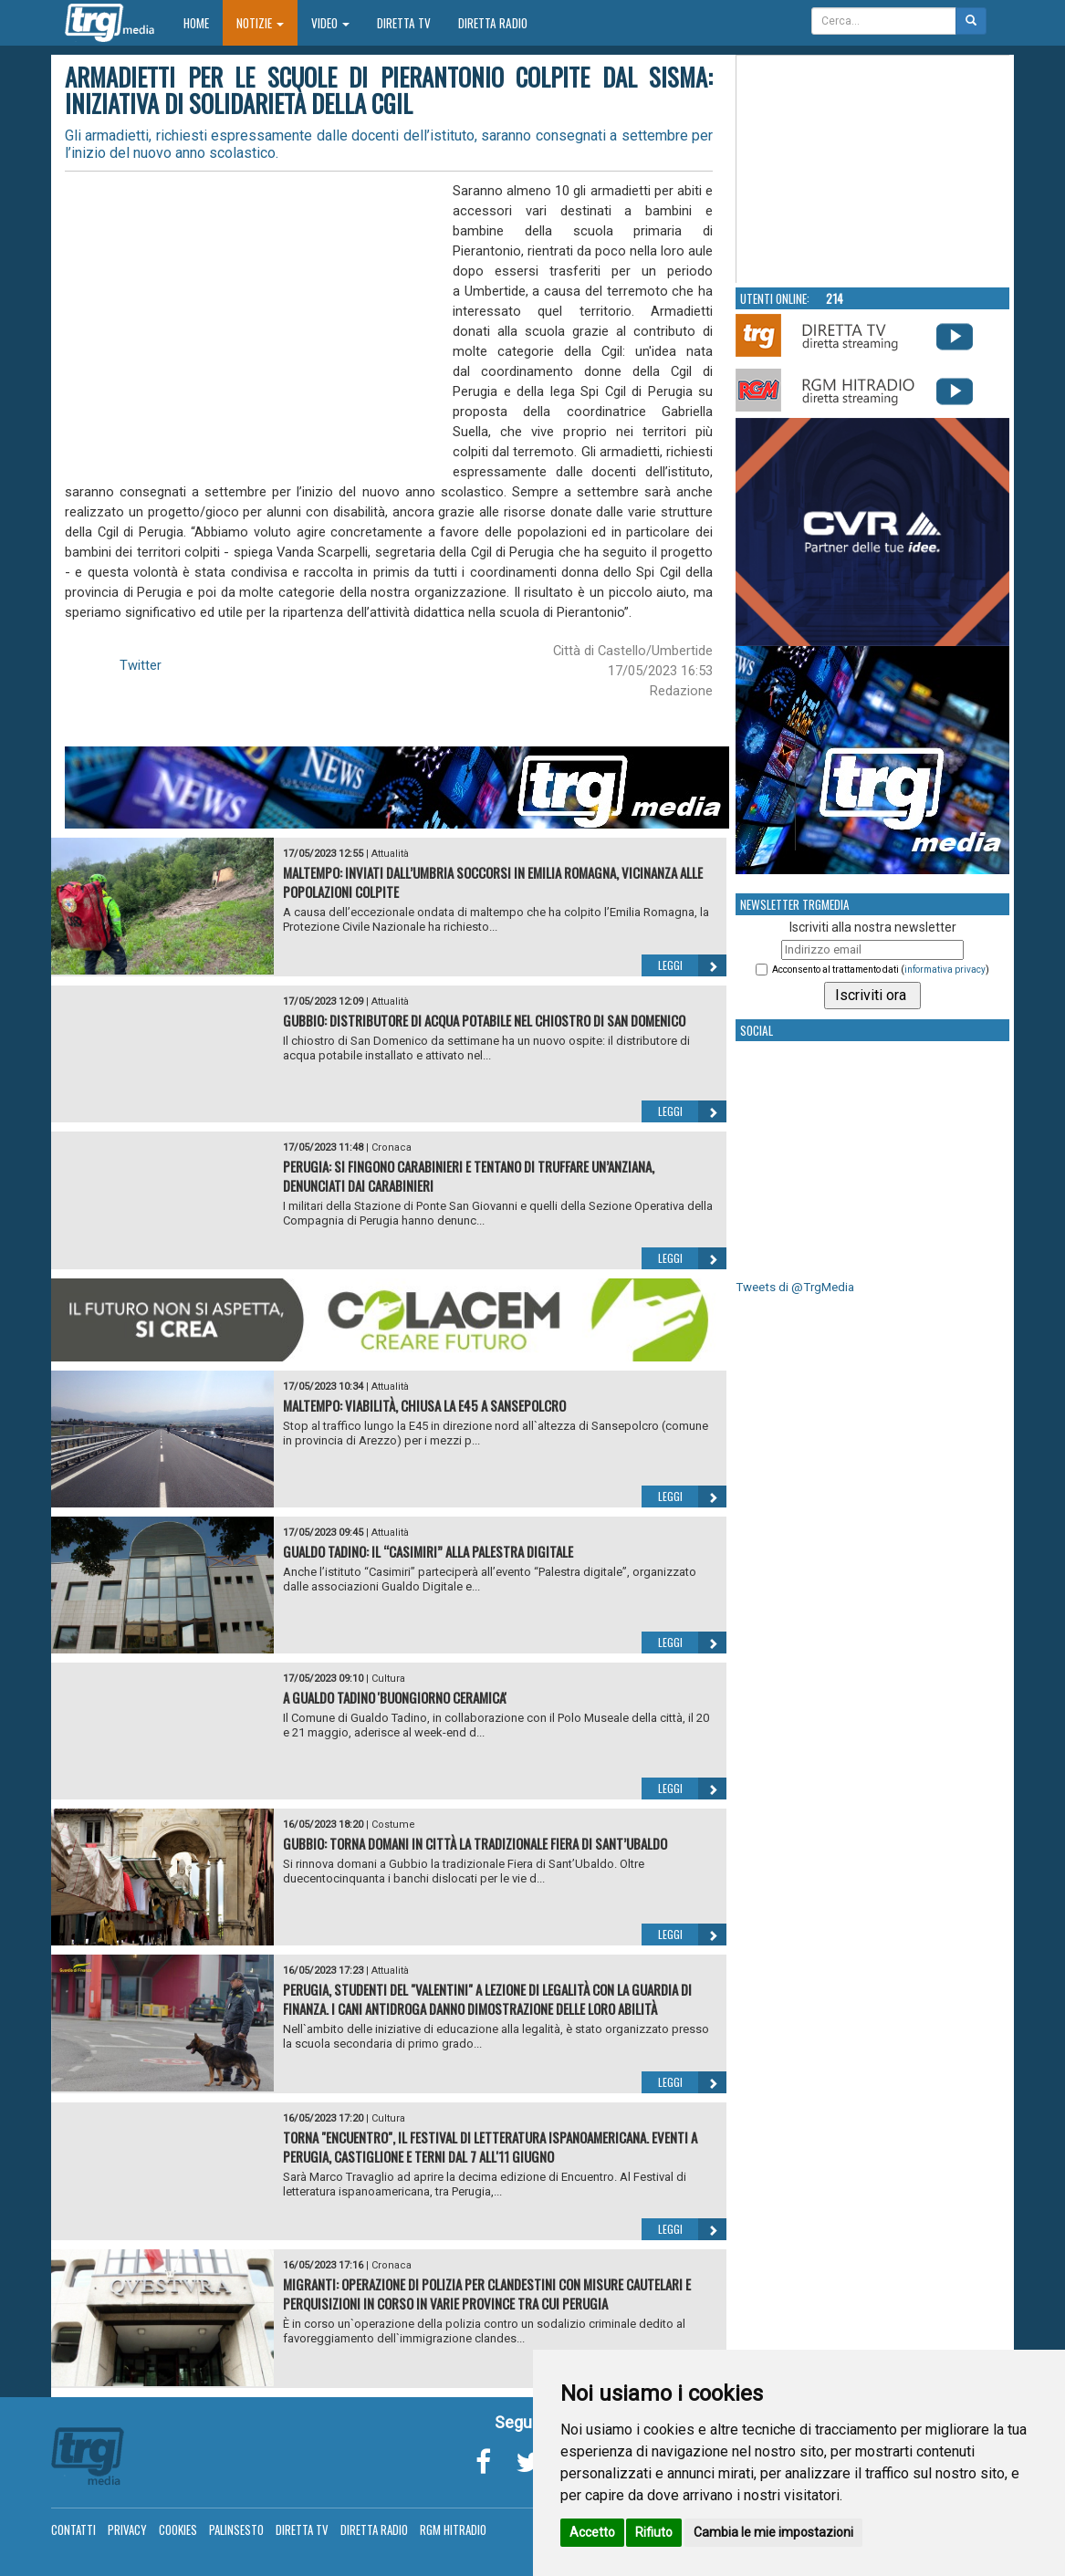 Image resolution: width=1065 pixels, height=2576 pixels. Describe the element at coordinates (795, 1287) in the screenshot. I see `Tweets di @TrgMedia` at that location.